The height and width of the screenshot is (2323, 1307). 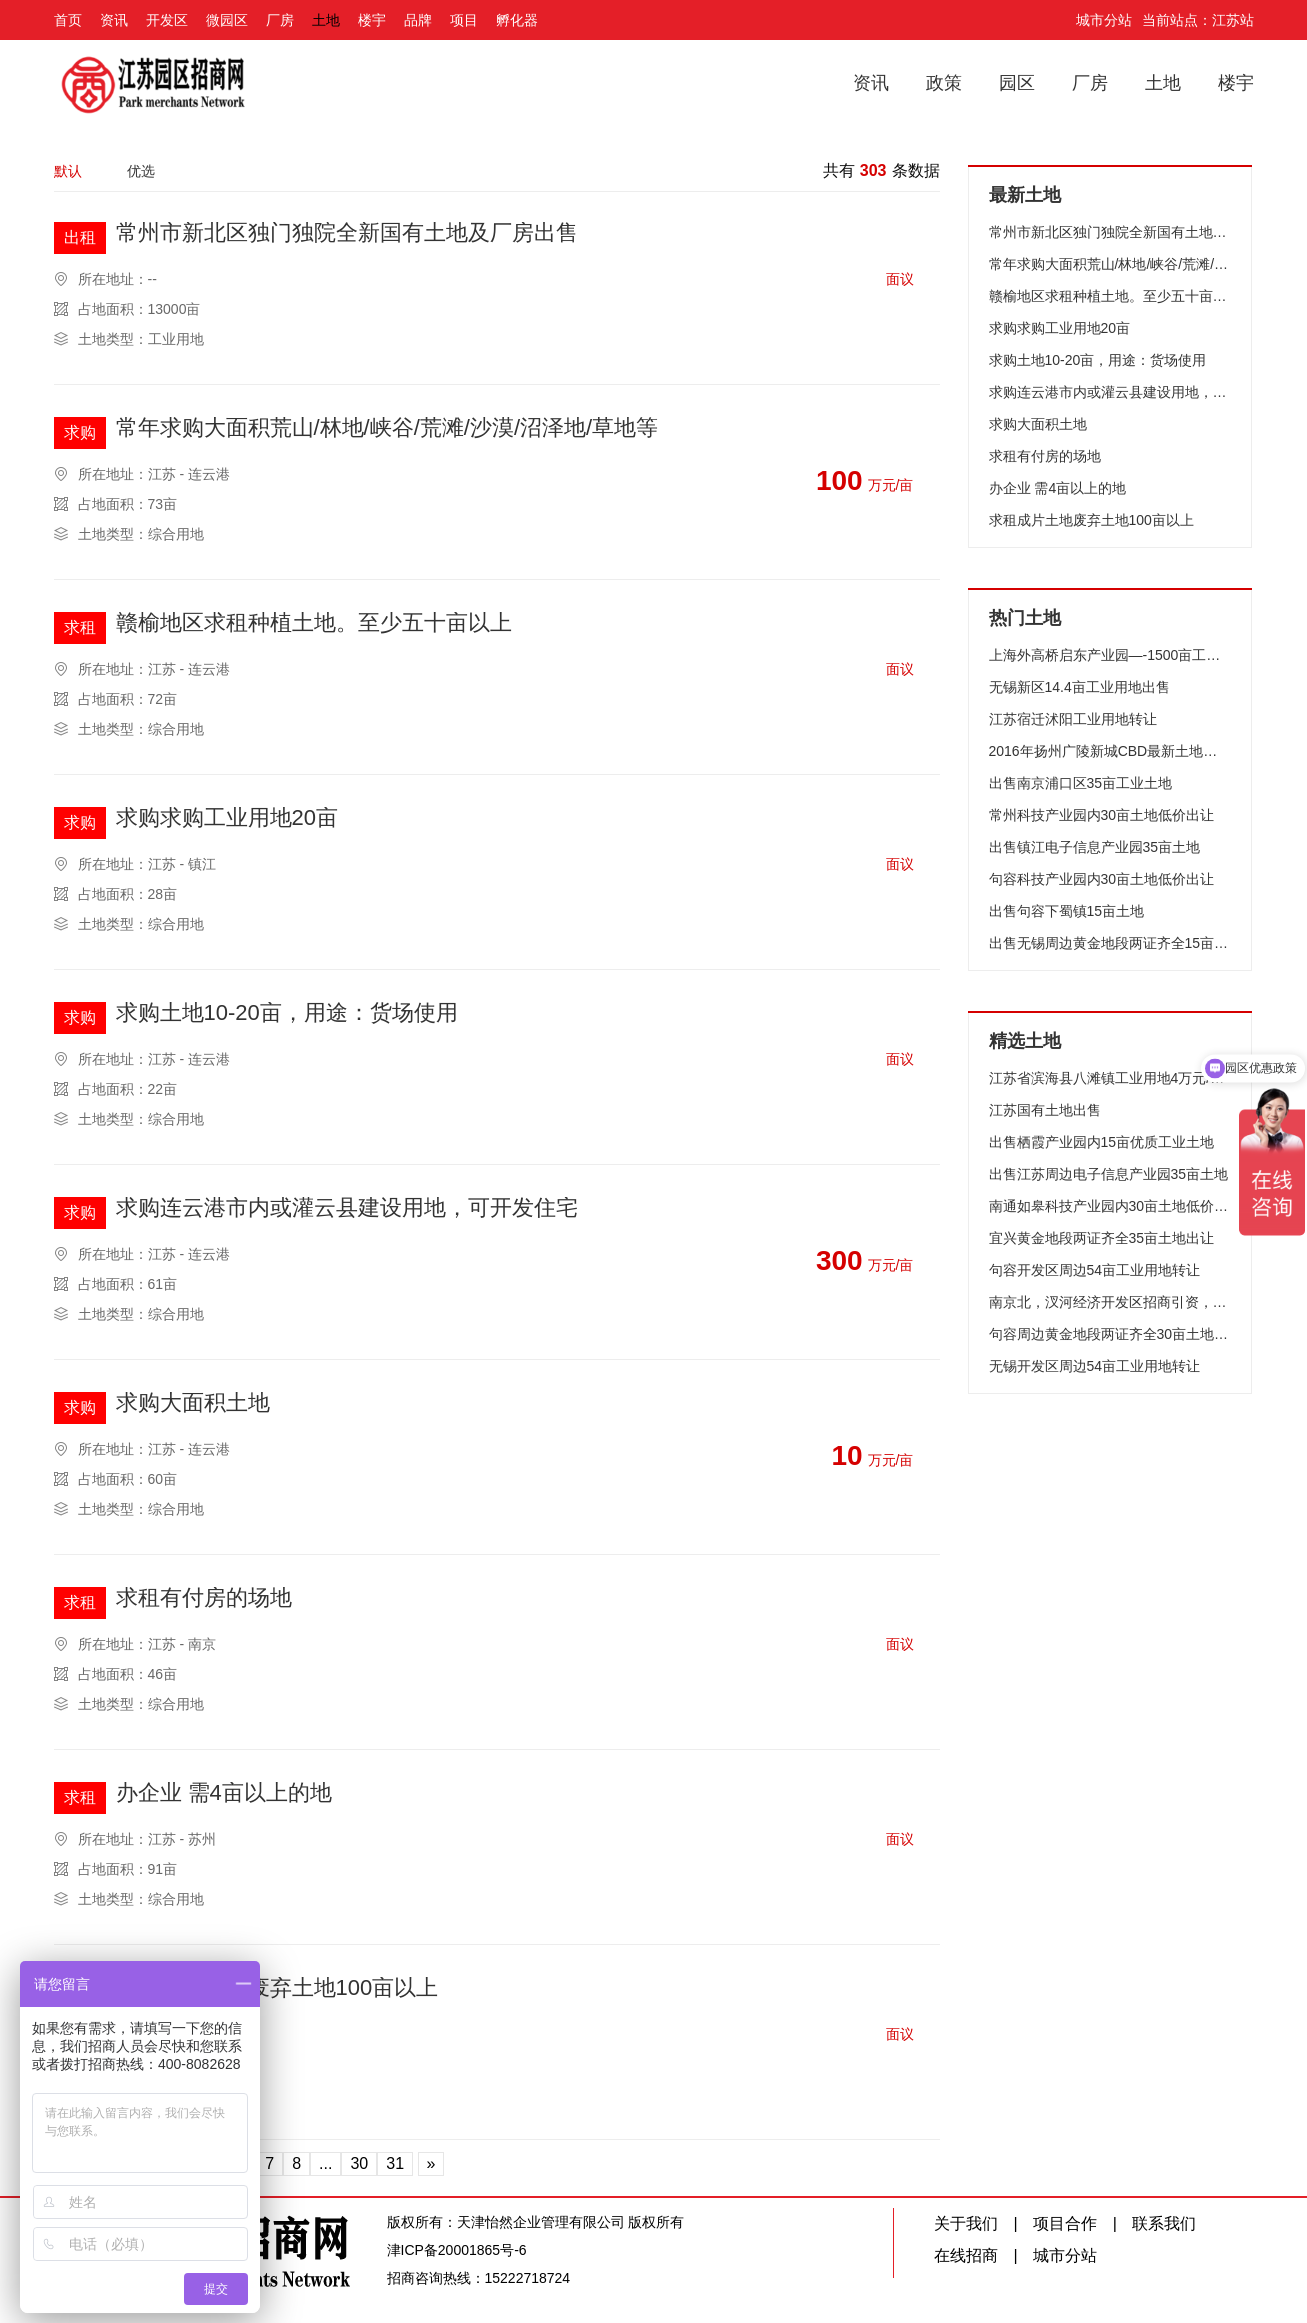 What do you see at coordinates (517, 20) in the screenshot?
I see `孵化器` at bounding box center [517, 20].